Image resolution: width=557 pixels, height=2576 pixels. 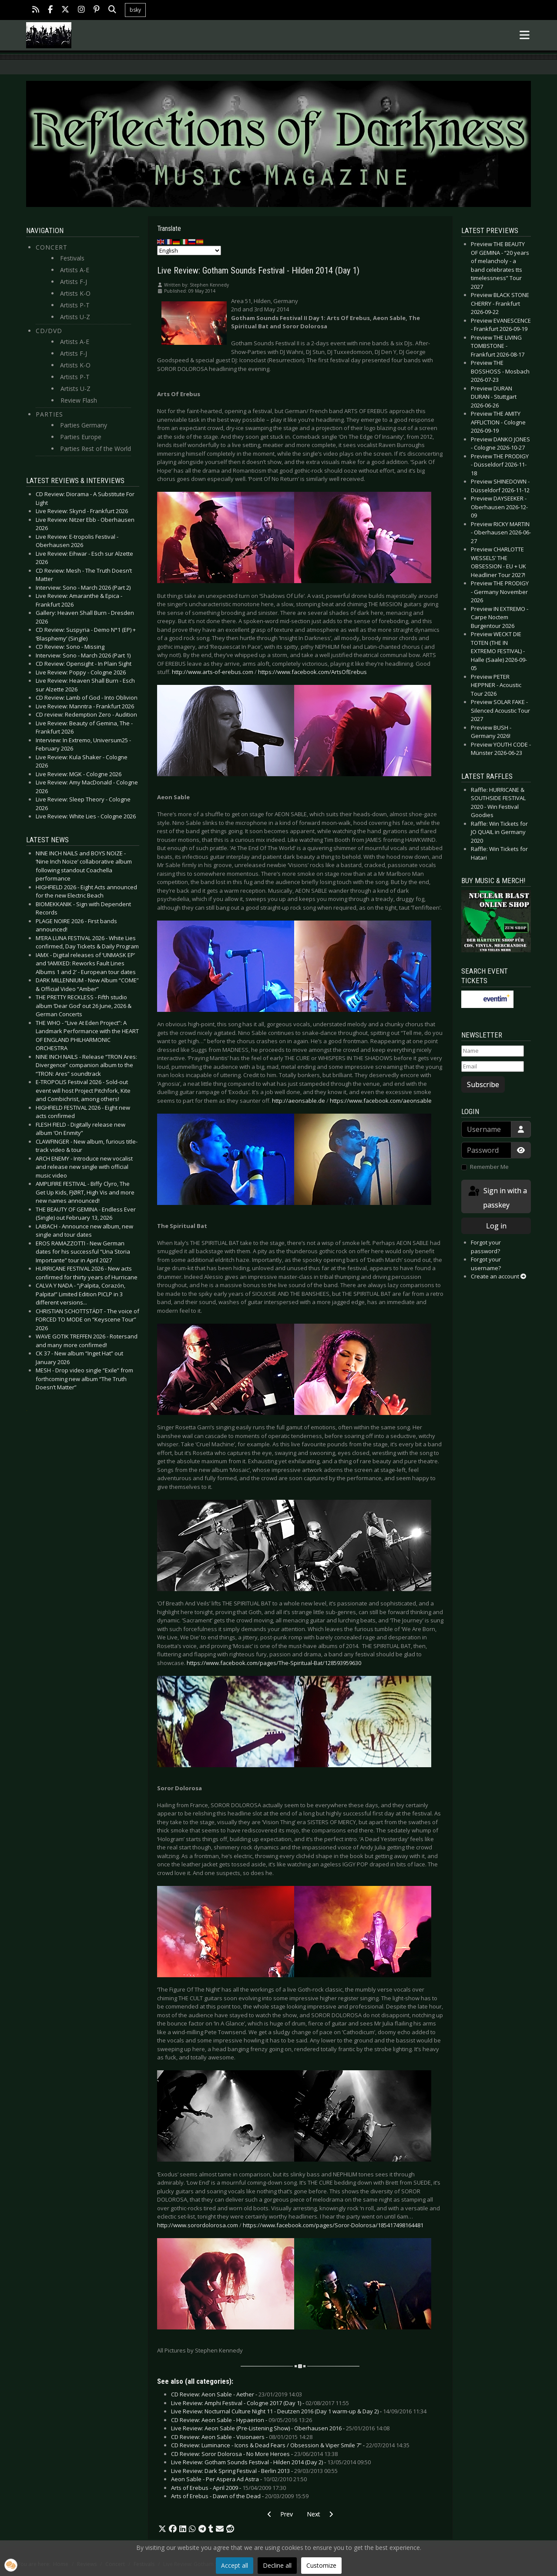 I want to click on Customize [button], so click(x=321, y=2565).